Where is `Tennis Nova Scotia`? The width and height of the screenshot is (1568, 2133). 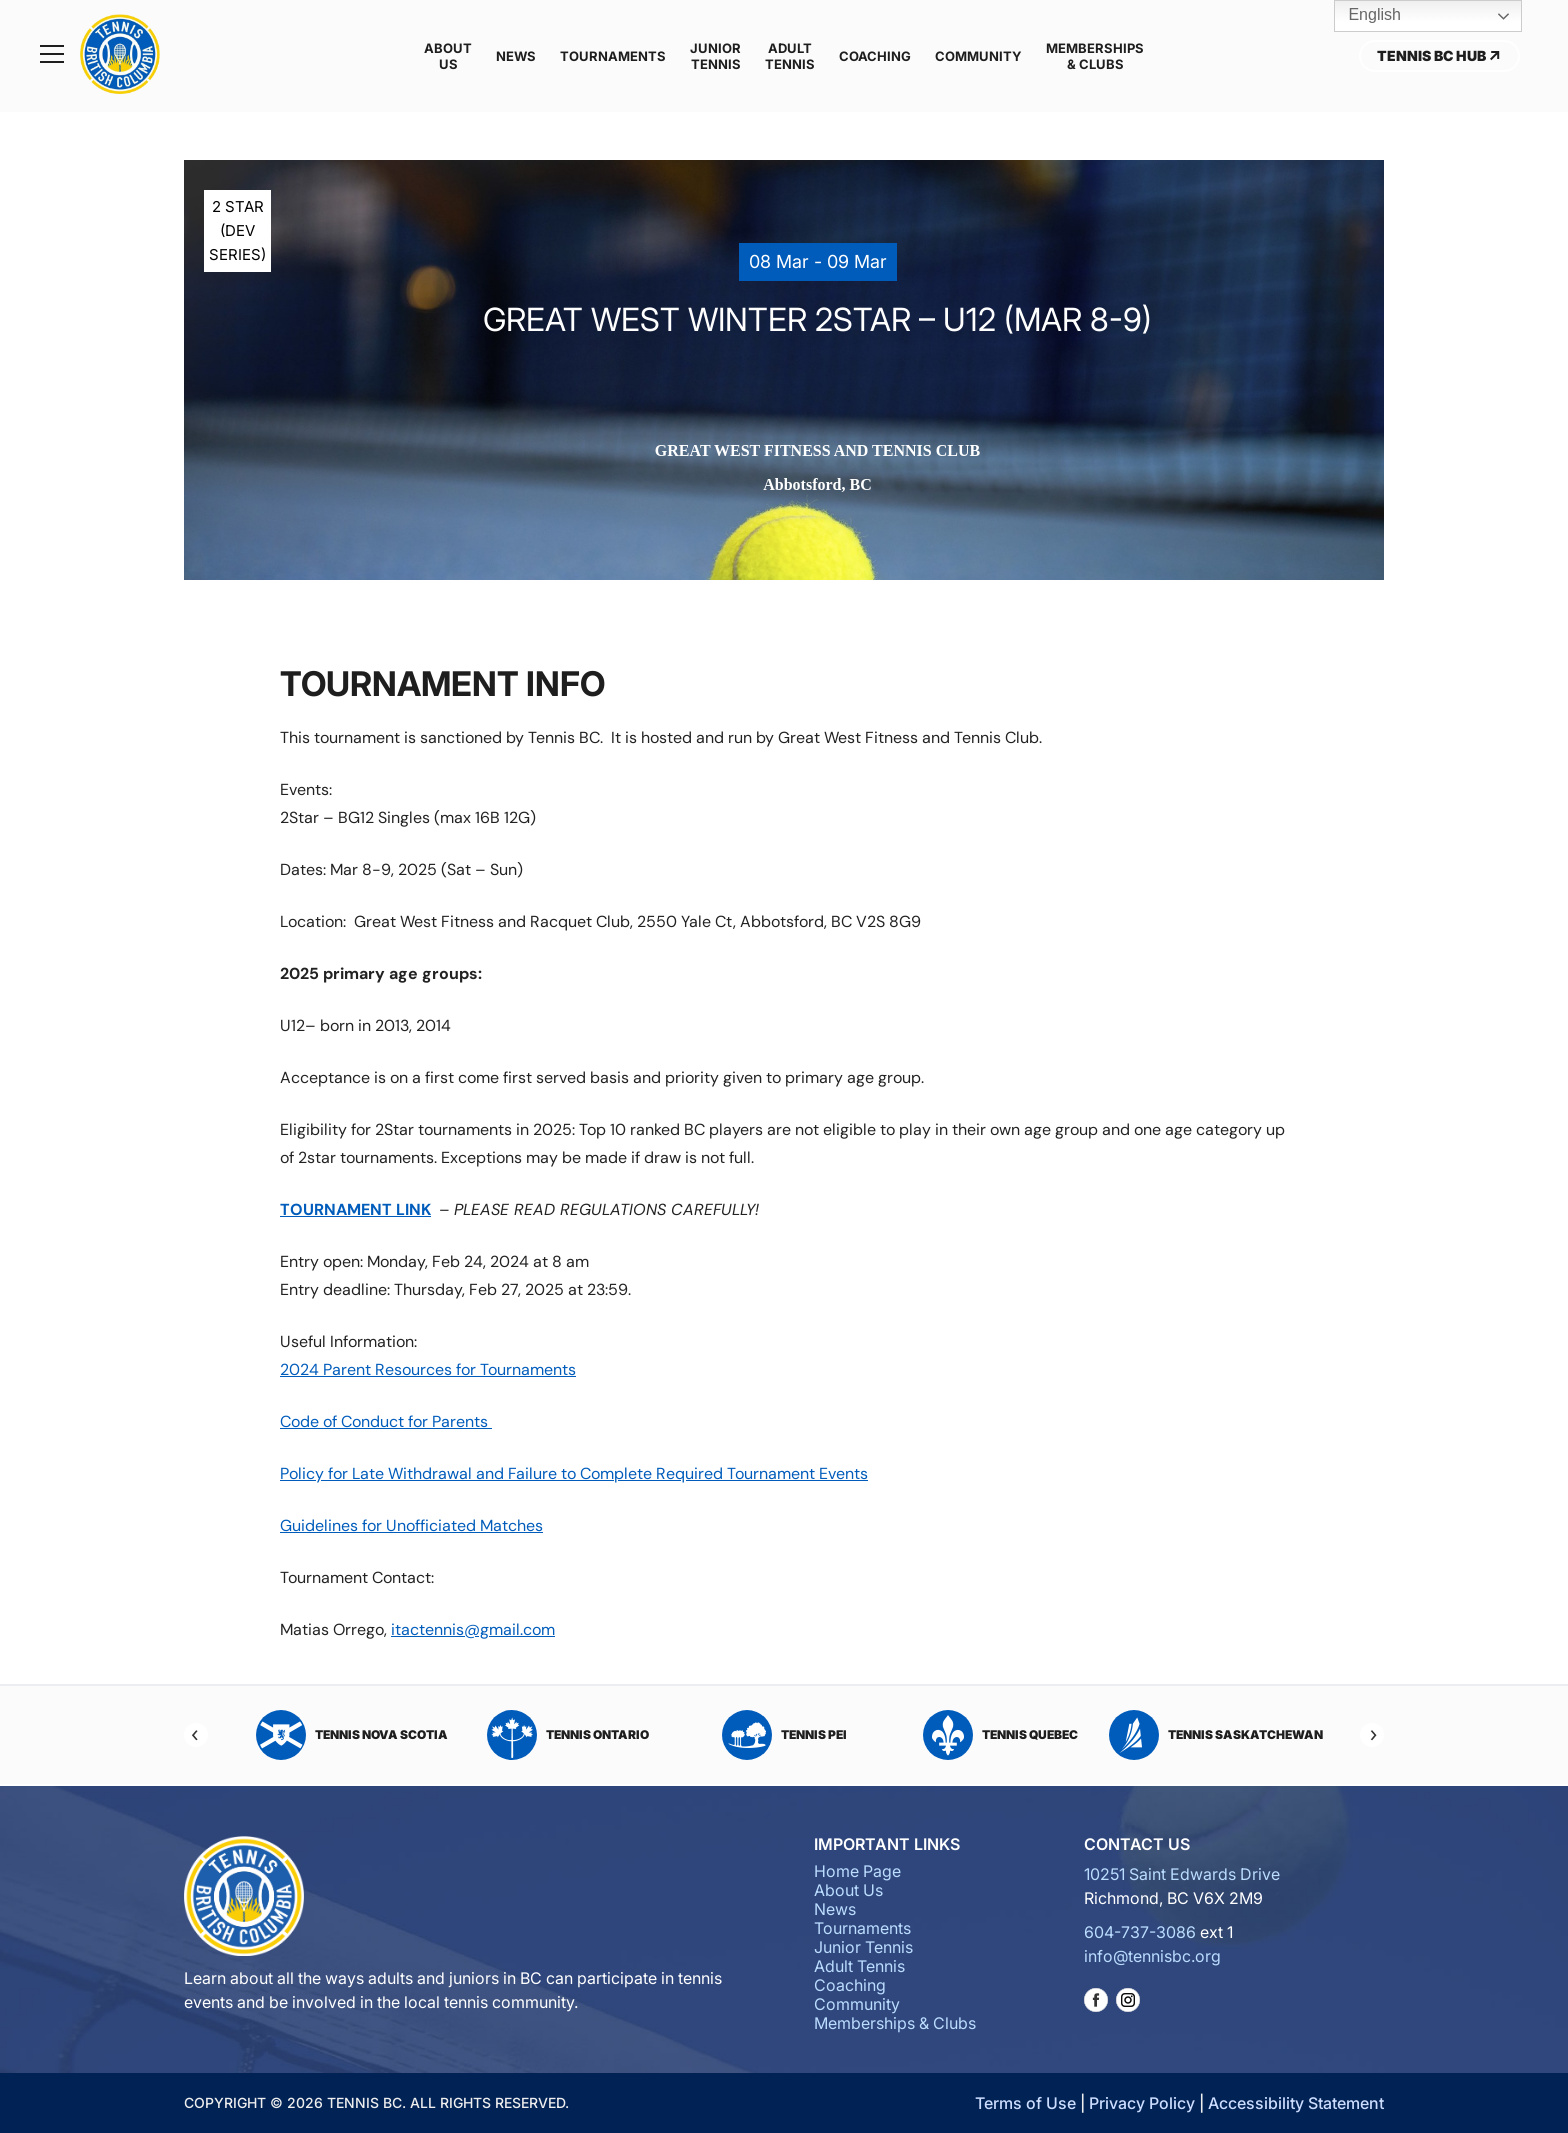
Tennis Nova Scotia is located at coordinates (352, 1735).